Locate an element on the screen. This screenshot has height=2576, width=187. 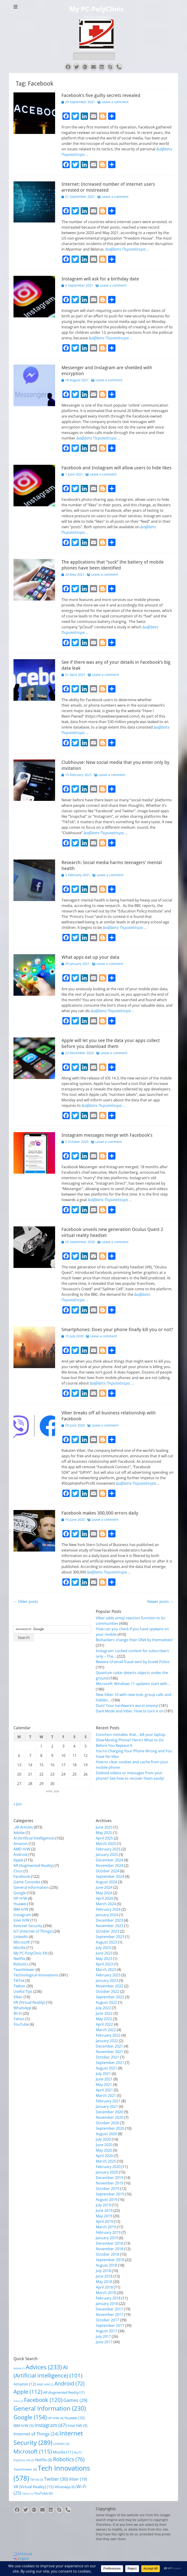
Διαβάστε Περισσότερα … is located at coordinates (127, 249).